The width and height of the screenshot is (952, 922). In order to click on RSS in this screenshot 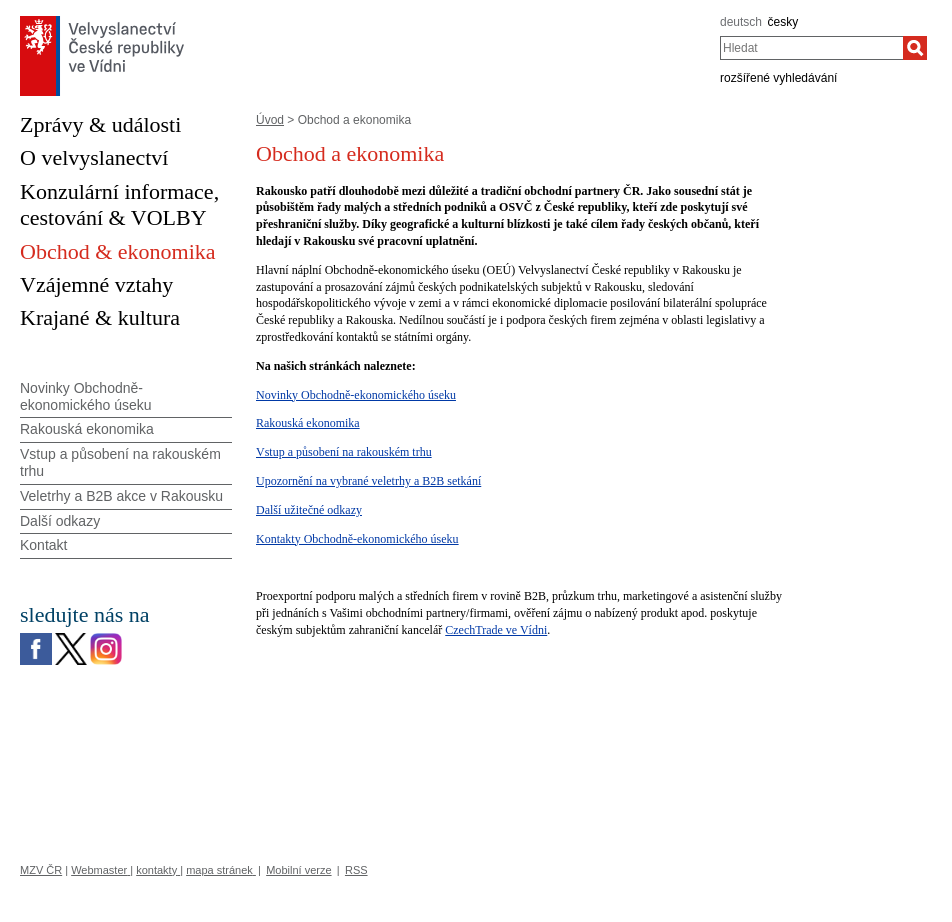, I will do `click(356, 870)`.